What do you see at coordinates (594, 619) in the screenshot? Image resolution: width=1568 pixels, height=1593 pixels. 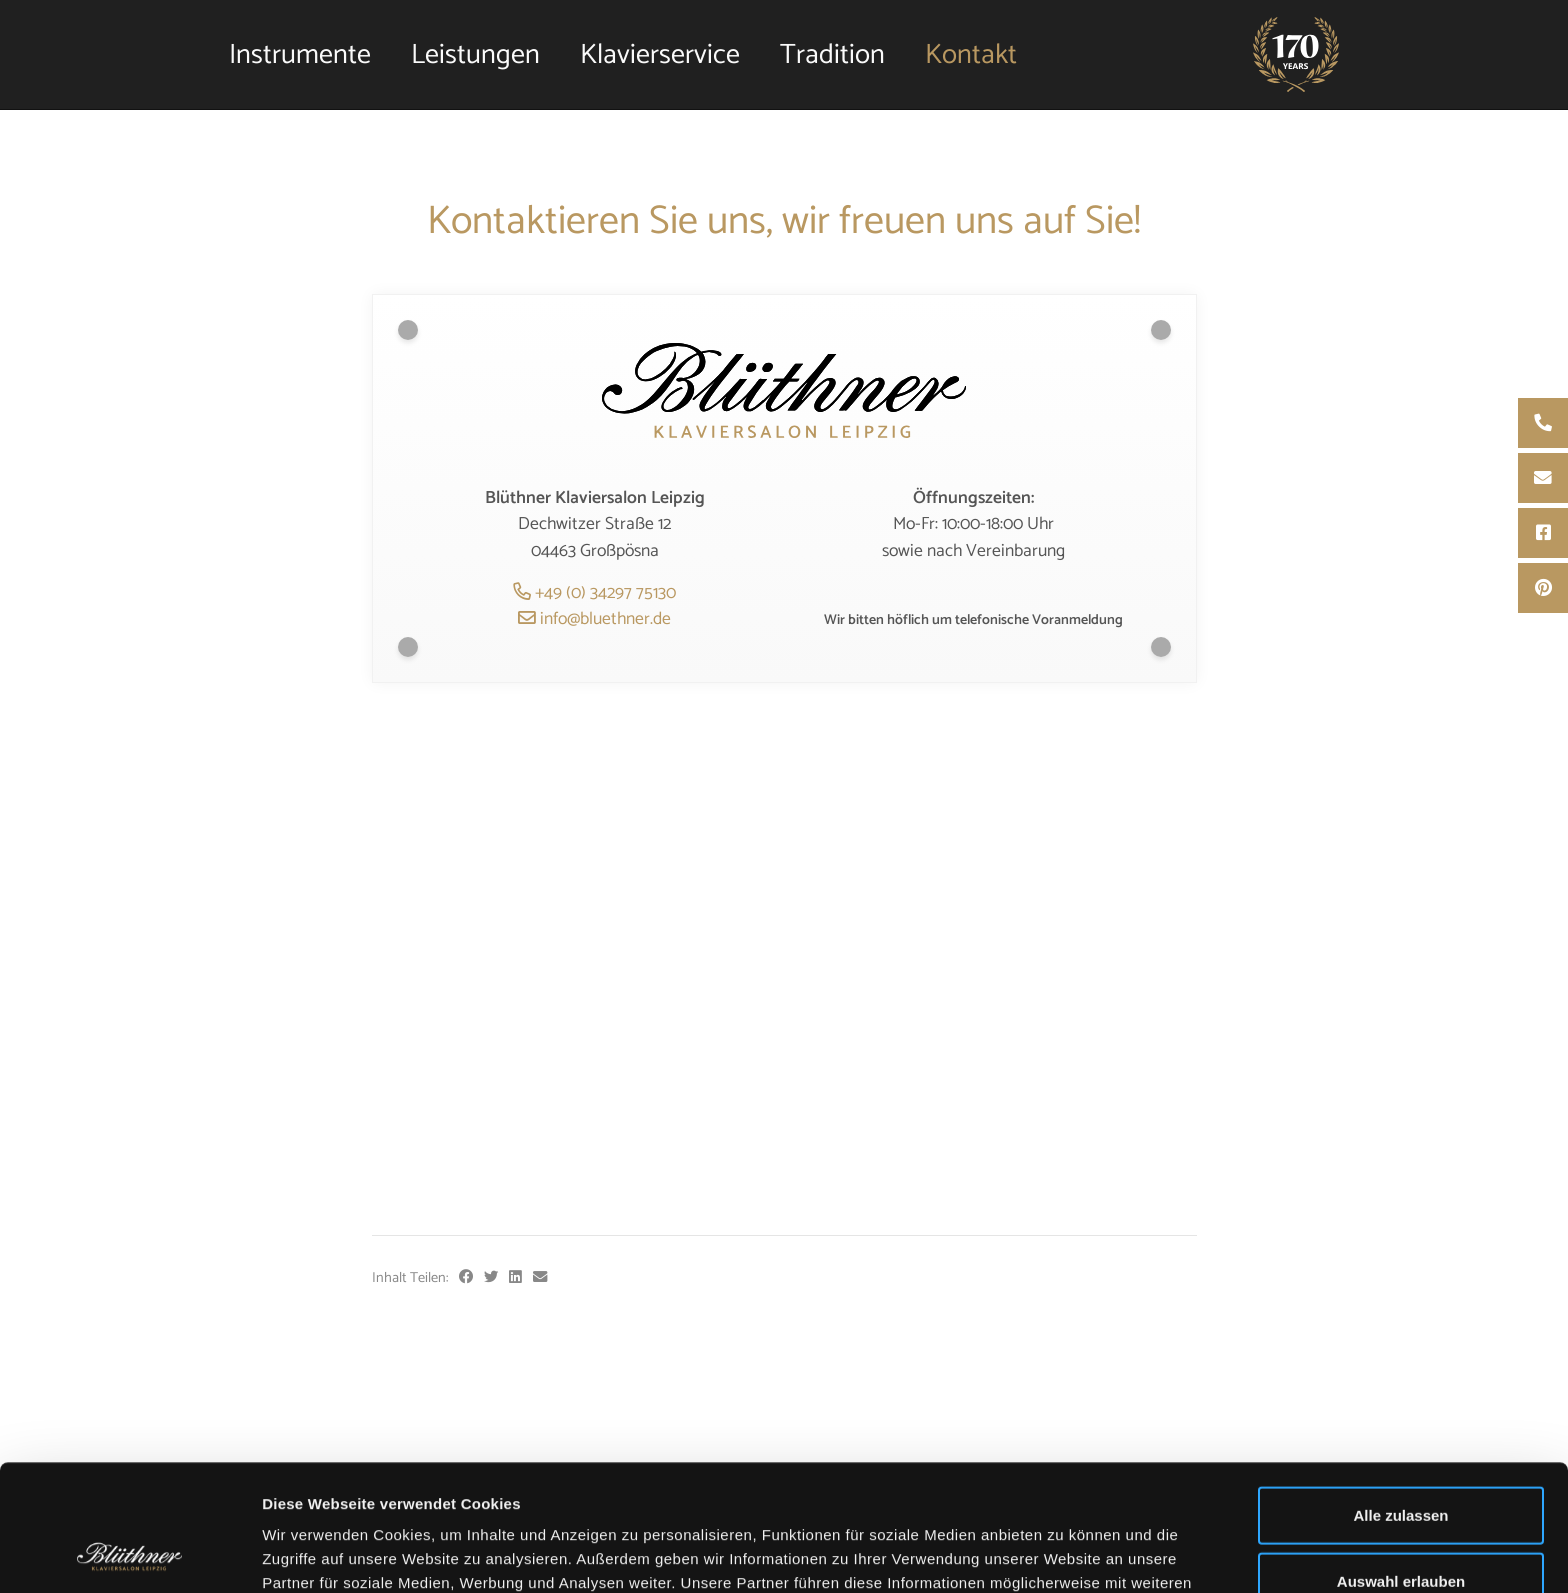 I see `info@bluethner.de` at bounding box center [594, 619].